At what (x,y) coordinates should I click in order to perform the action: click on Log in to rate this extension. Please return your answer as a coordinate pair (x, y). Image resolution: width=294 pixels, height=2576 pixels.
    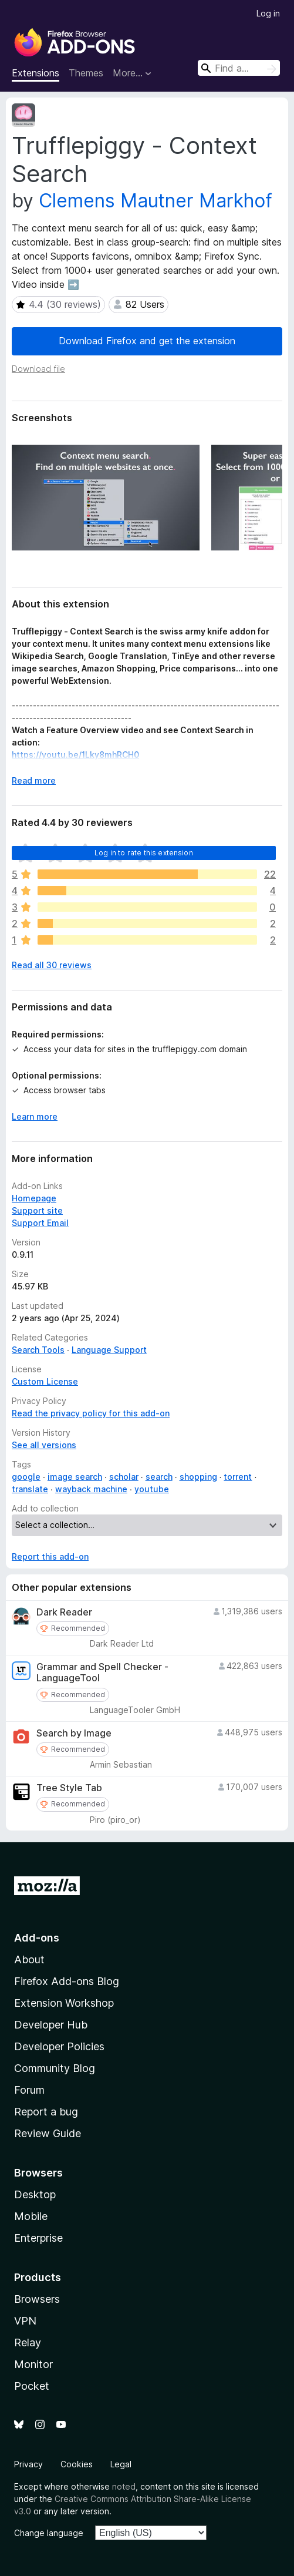
    Looking at the image, I should click on (143, 852).